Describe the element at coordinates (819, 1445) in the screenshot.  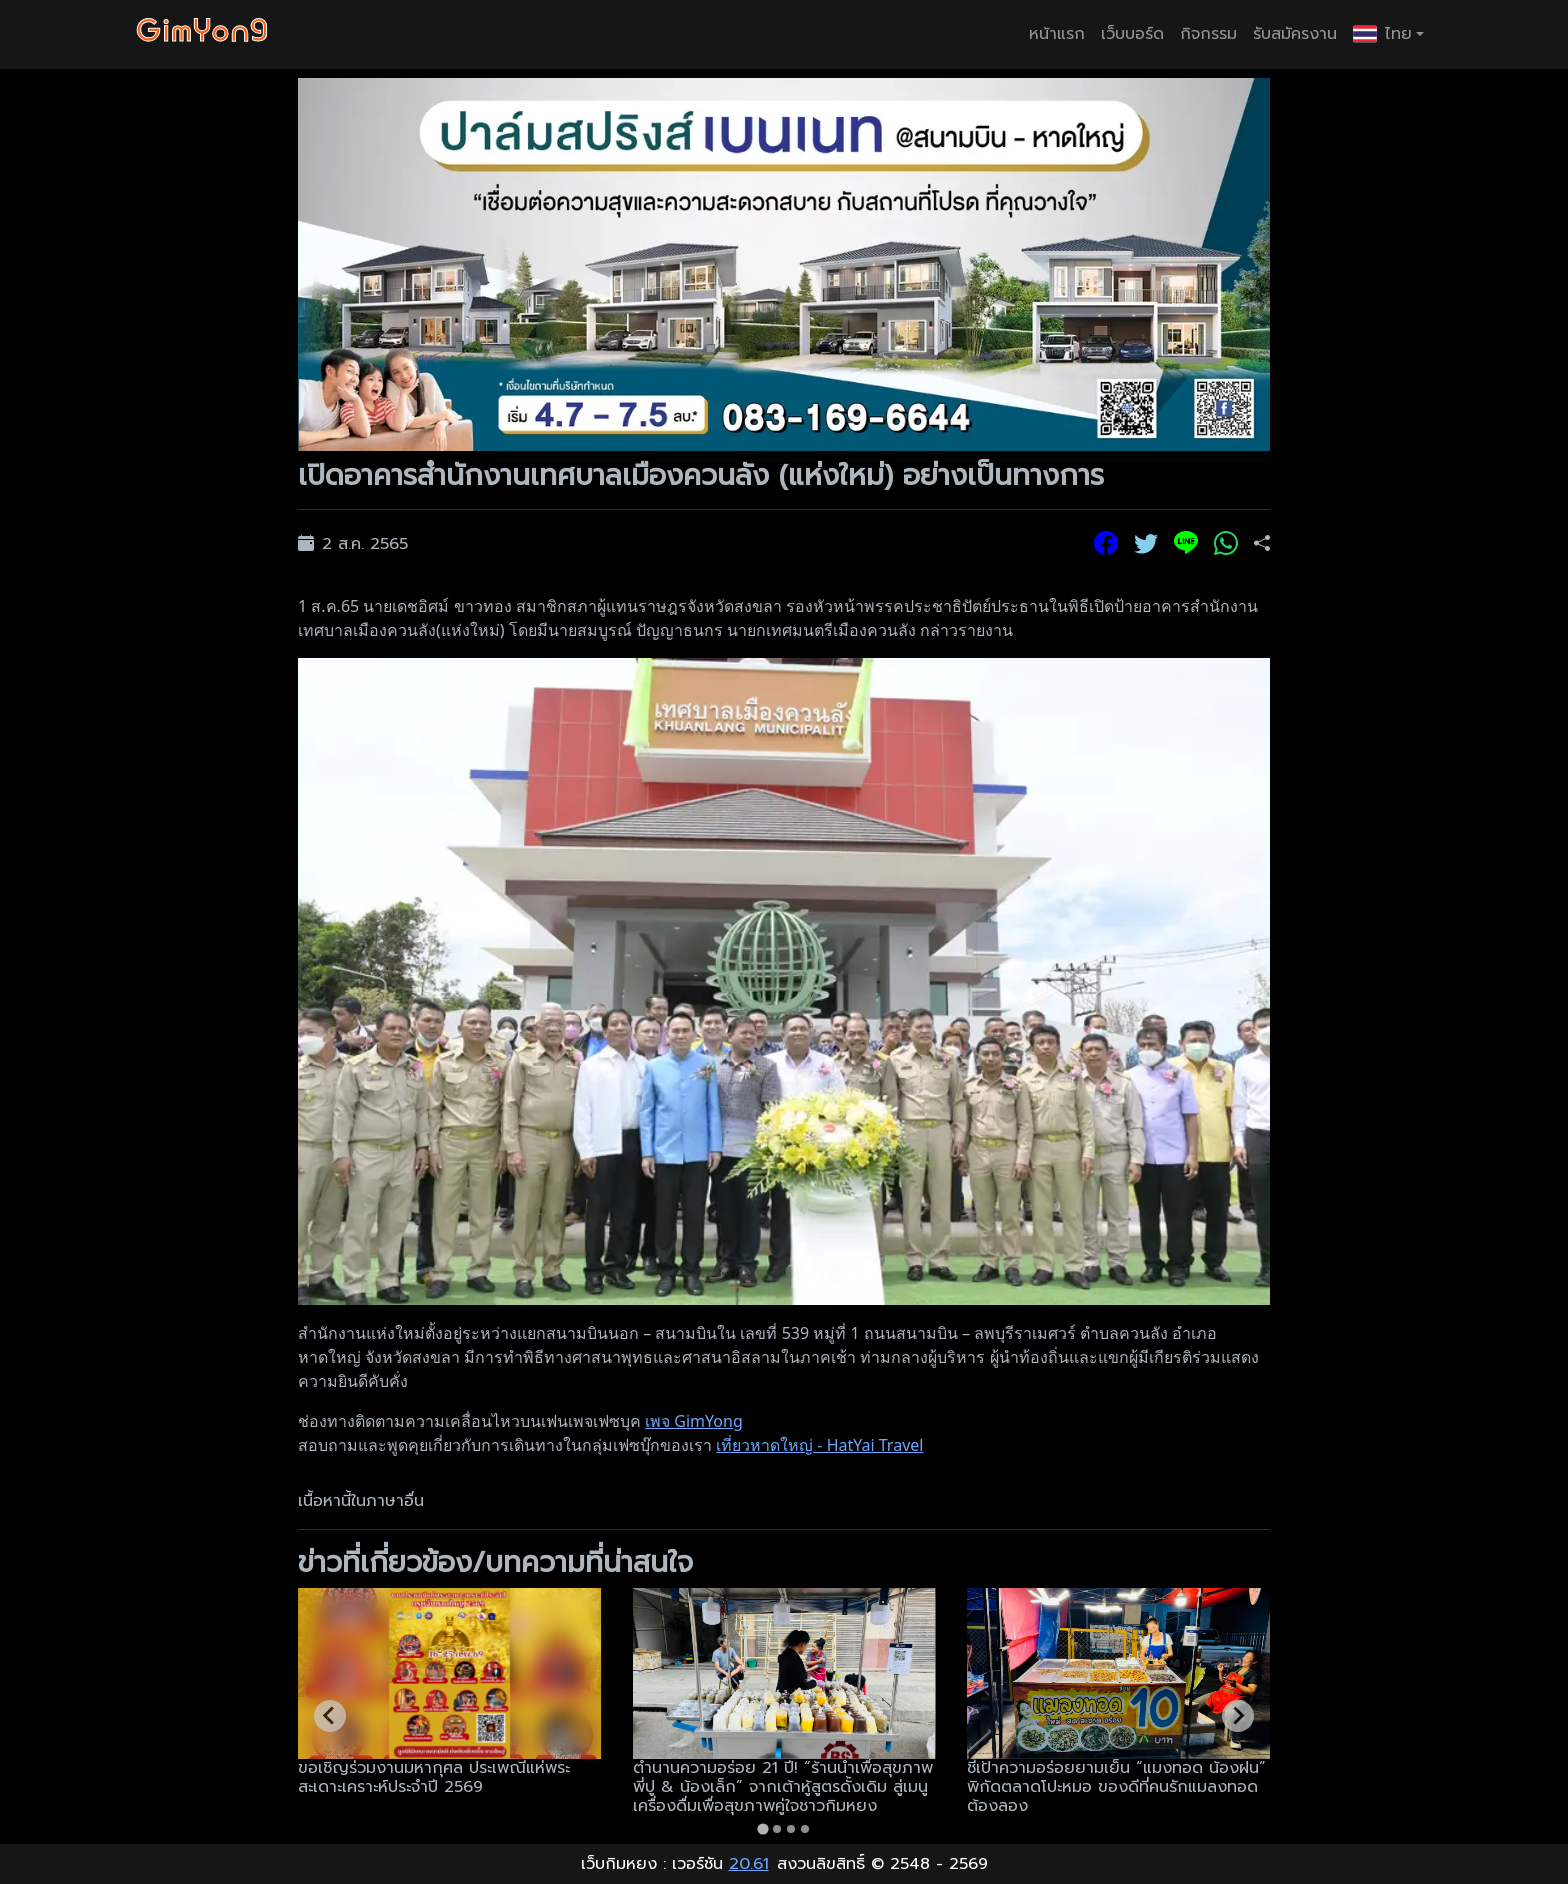
I see `เที่ยวหาดใหญ่ - HatYai Travel` at that location.